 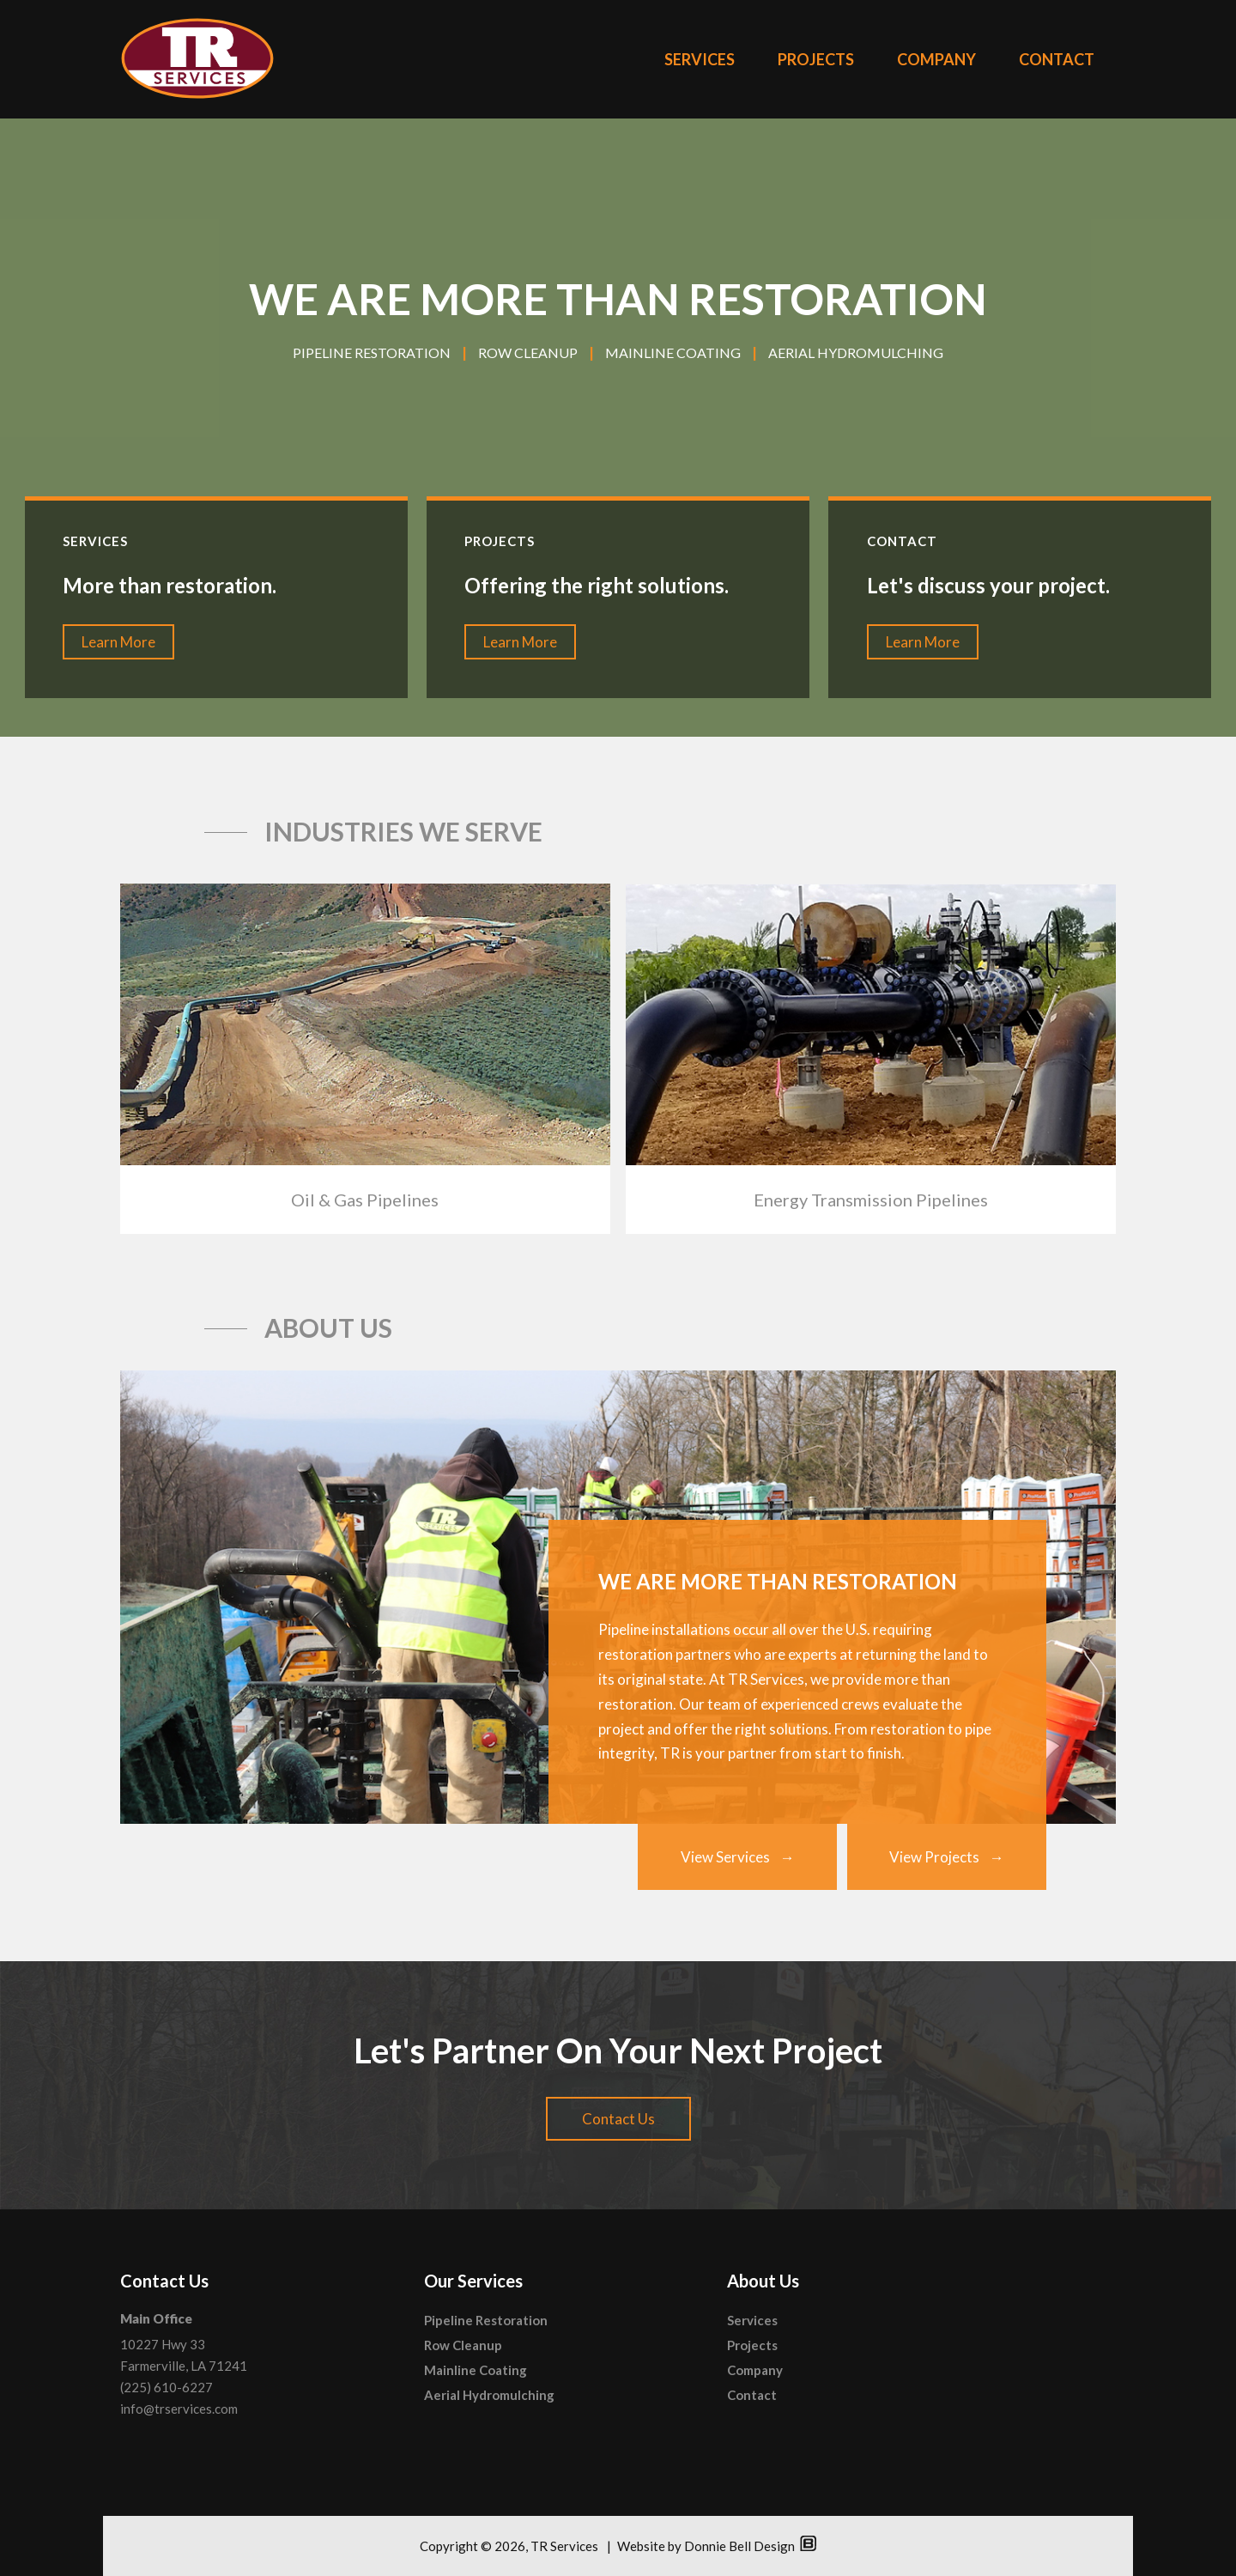 I want to click on SERVICES, so click(x=699, y=59).